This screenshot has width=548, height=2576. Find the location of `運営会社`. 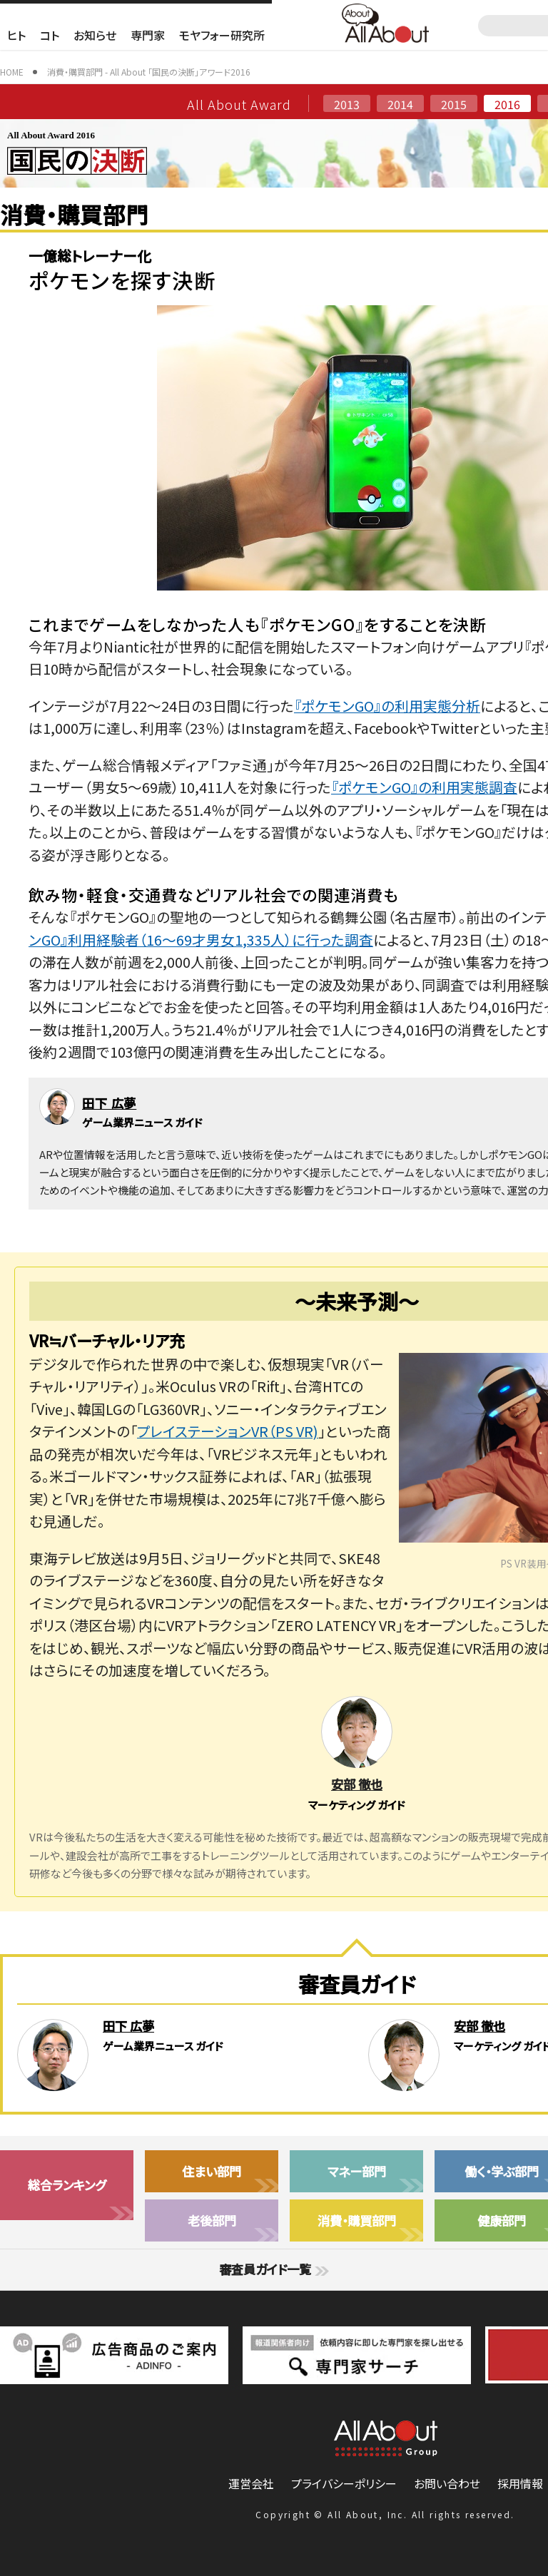

運営会社 is located at coordinates (251, 2483).